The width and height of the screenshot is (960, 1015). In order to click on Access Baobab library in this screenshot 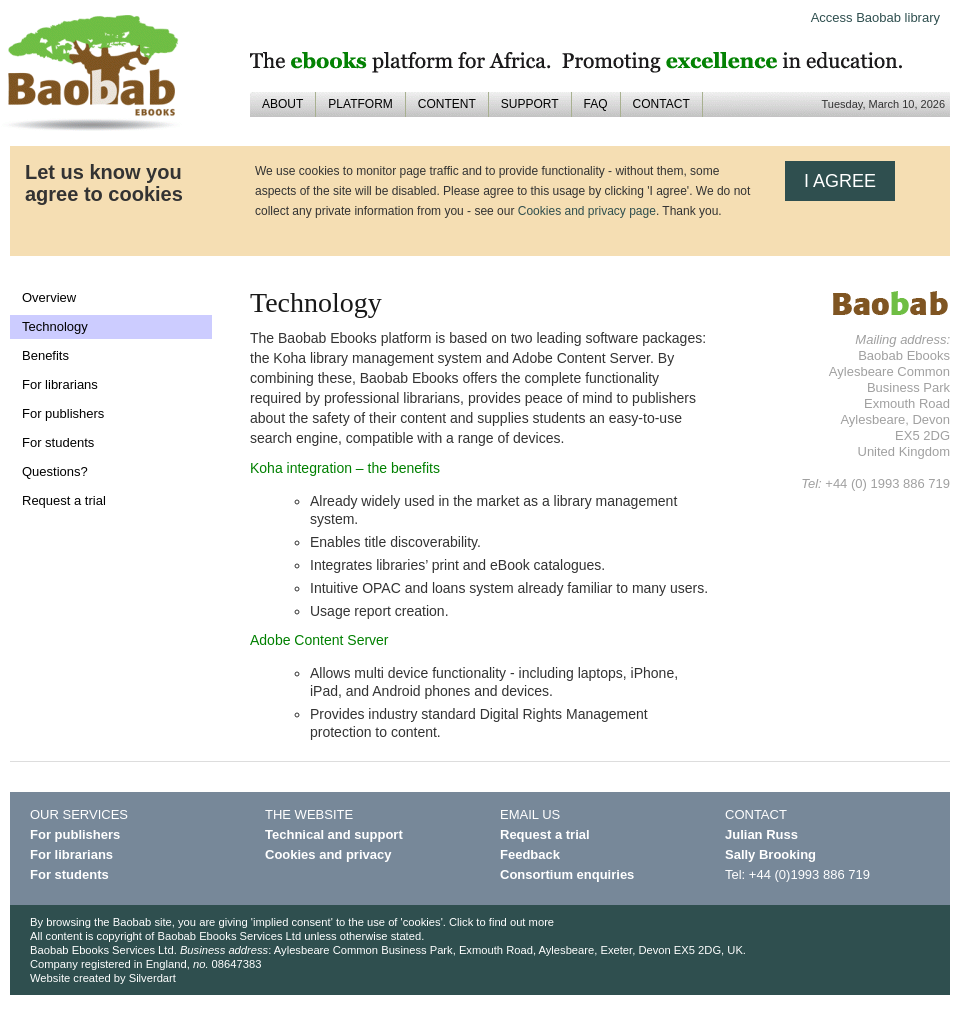, I will do `click(875, 17)`.